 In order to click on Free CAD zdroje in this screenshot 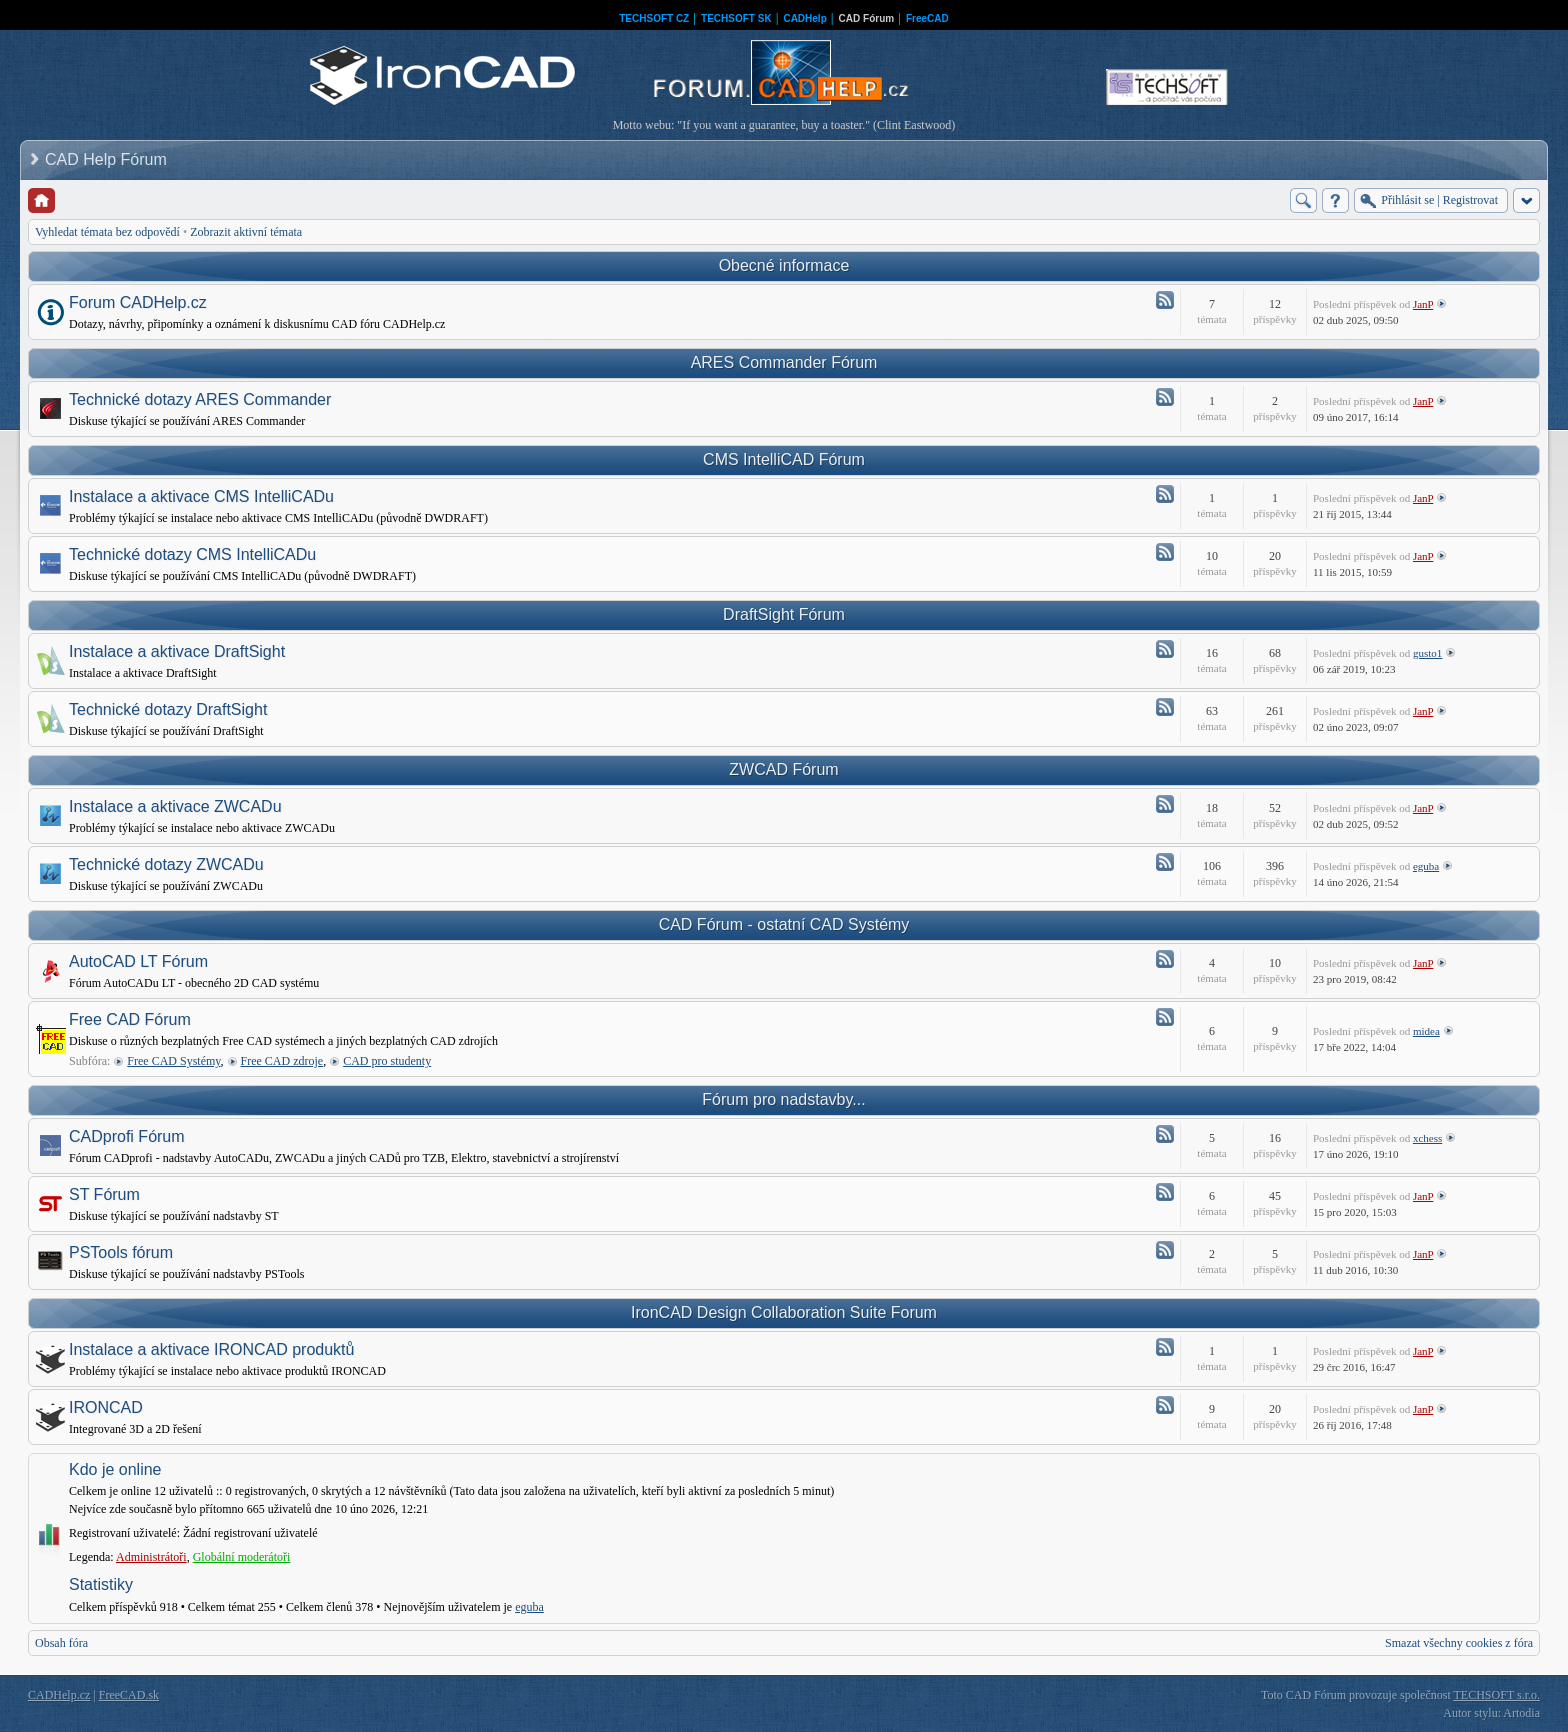, I will do `click(282, 1061)`.